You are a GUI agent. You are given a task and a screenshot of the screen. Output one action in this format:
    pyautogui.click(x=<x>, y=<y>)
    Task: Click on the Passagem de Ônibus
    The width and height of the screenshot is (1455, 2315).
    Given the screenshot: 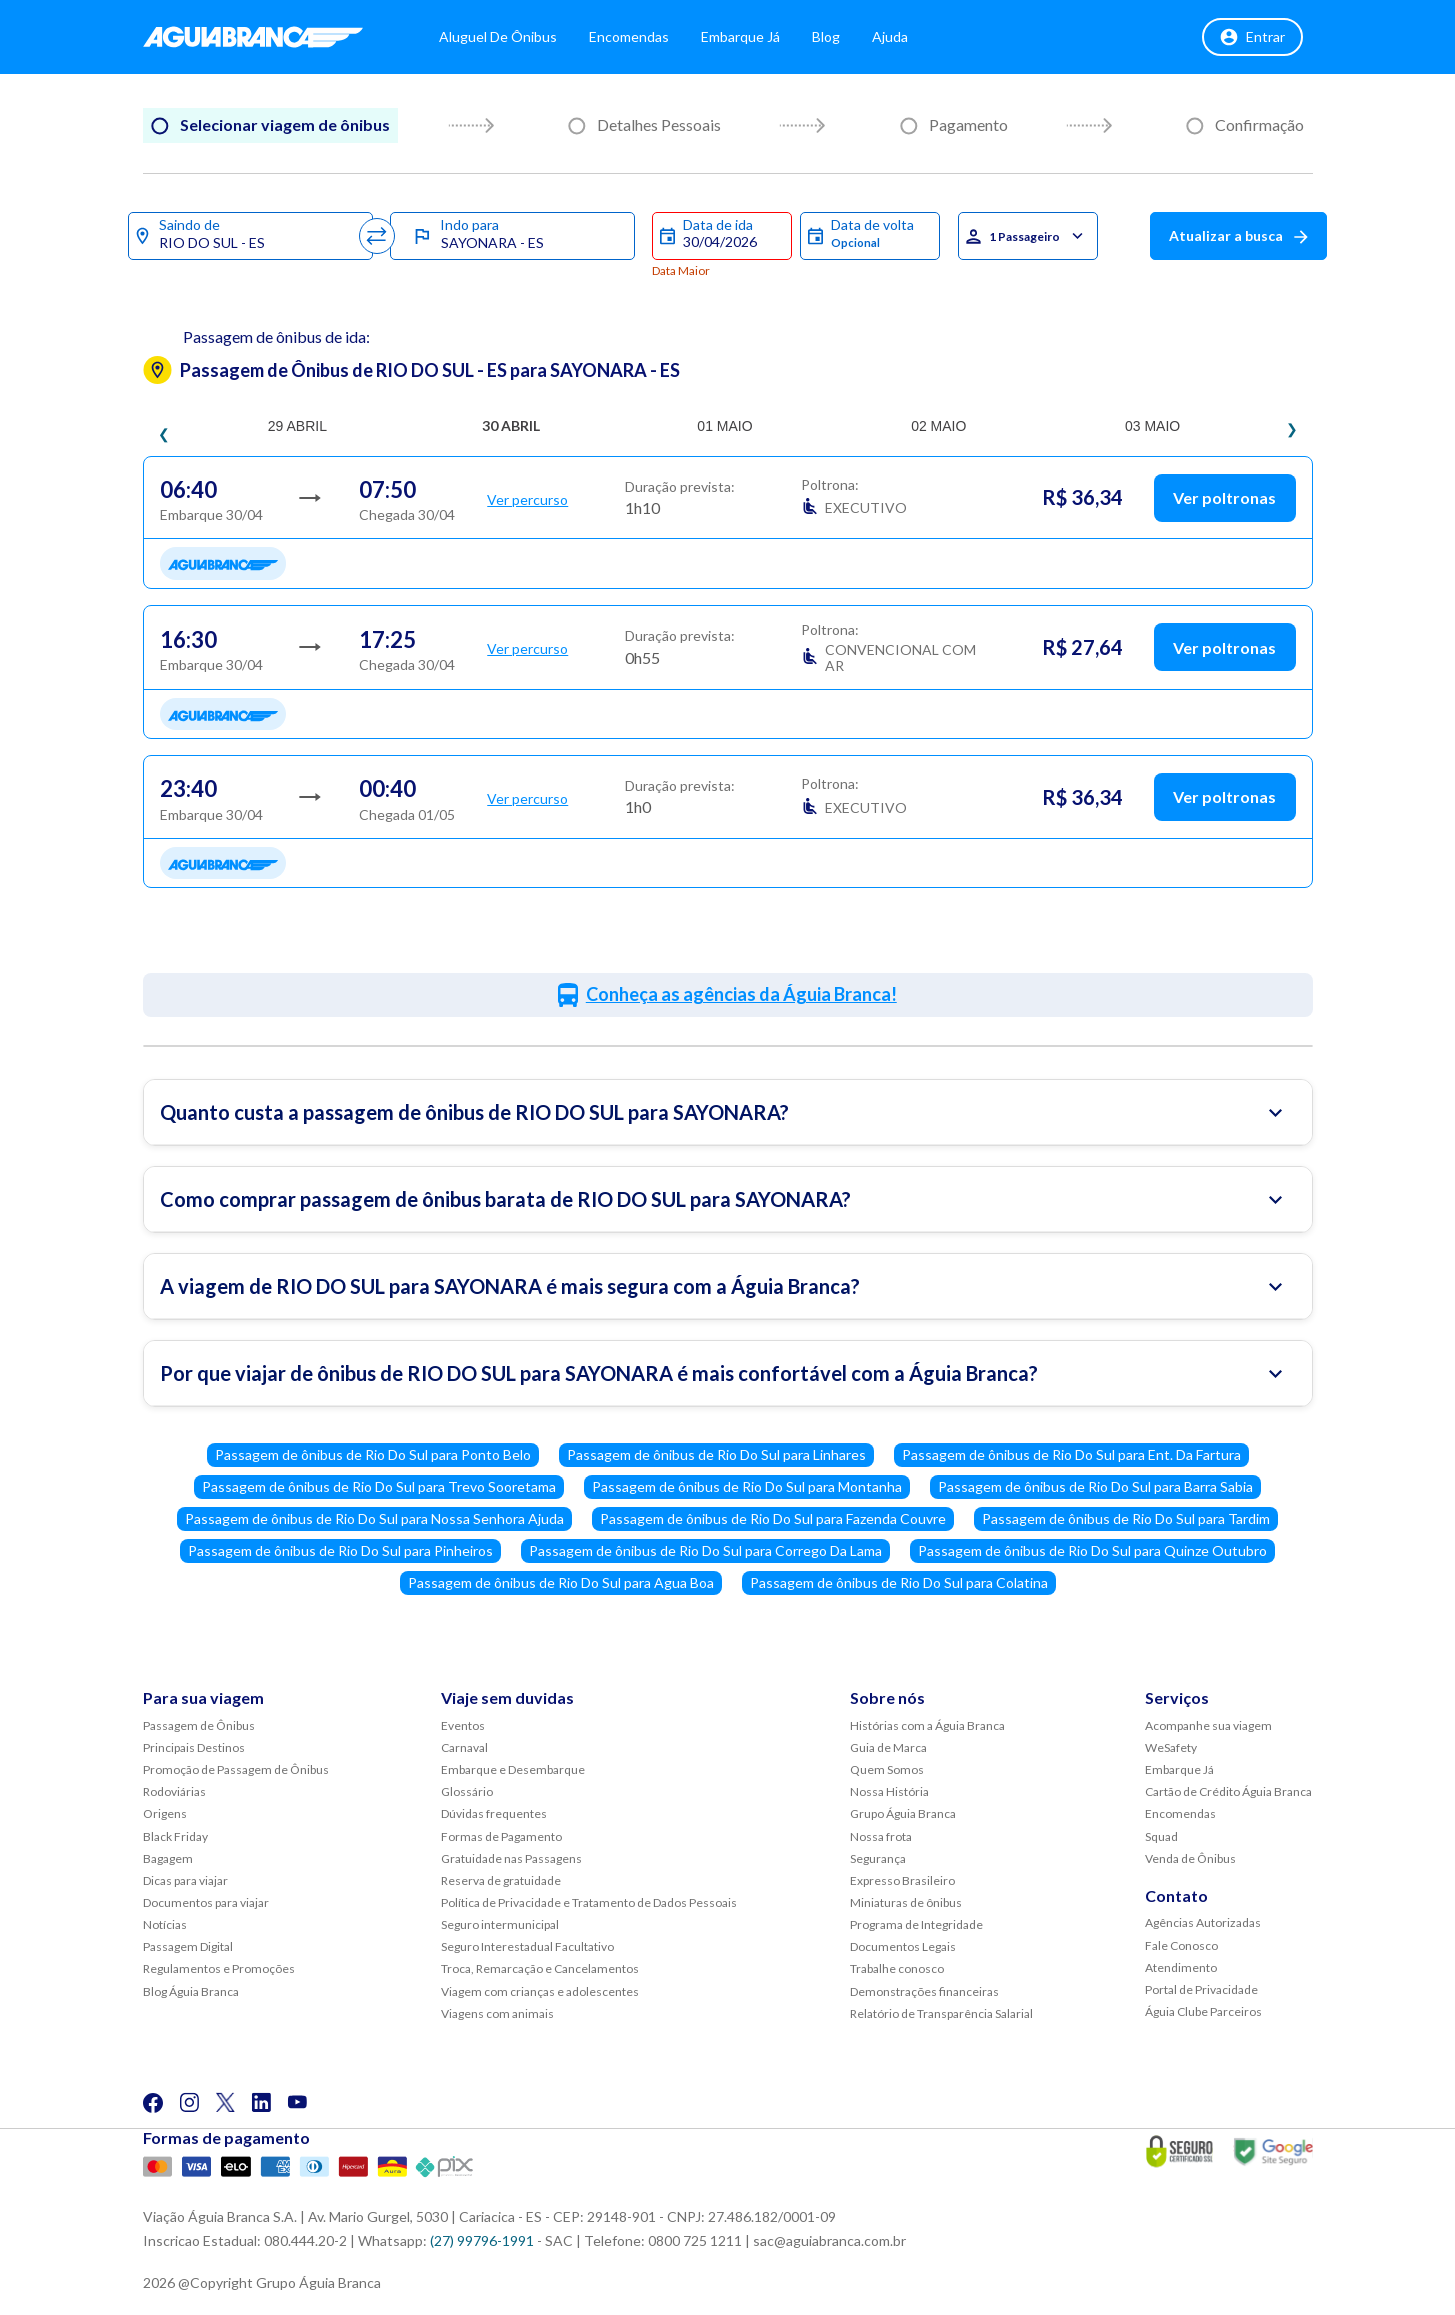 What is the action you would take?
    pyautogui.click(x=199, y=1725)
    